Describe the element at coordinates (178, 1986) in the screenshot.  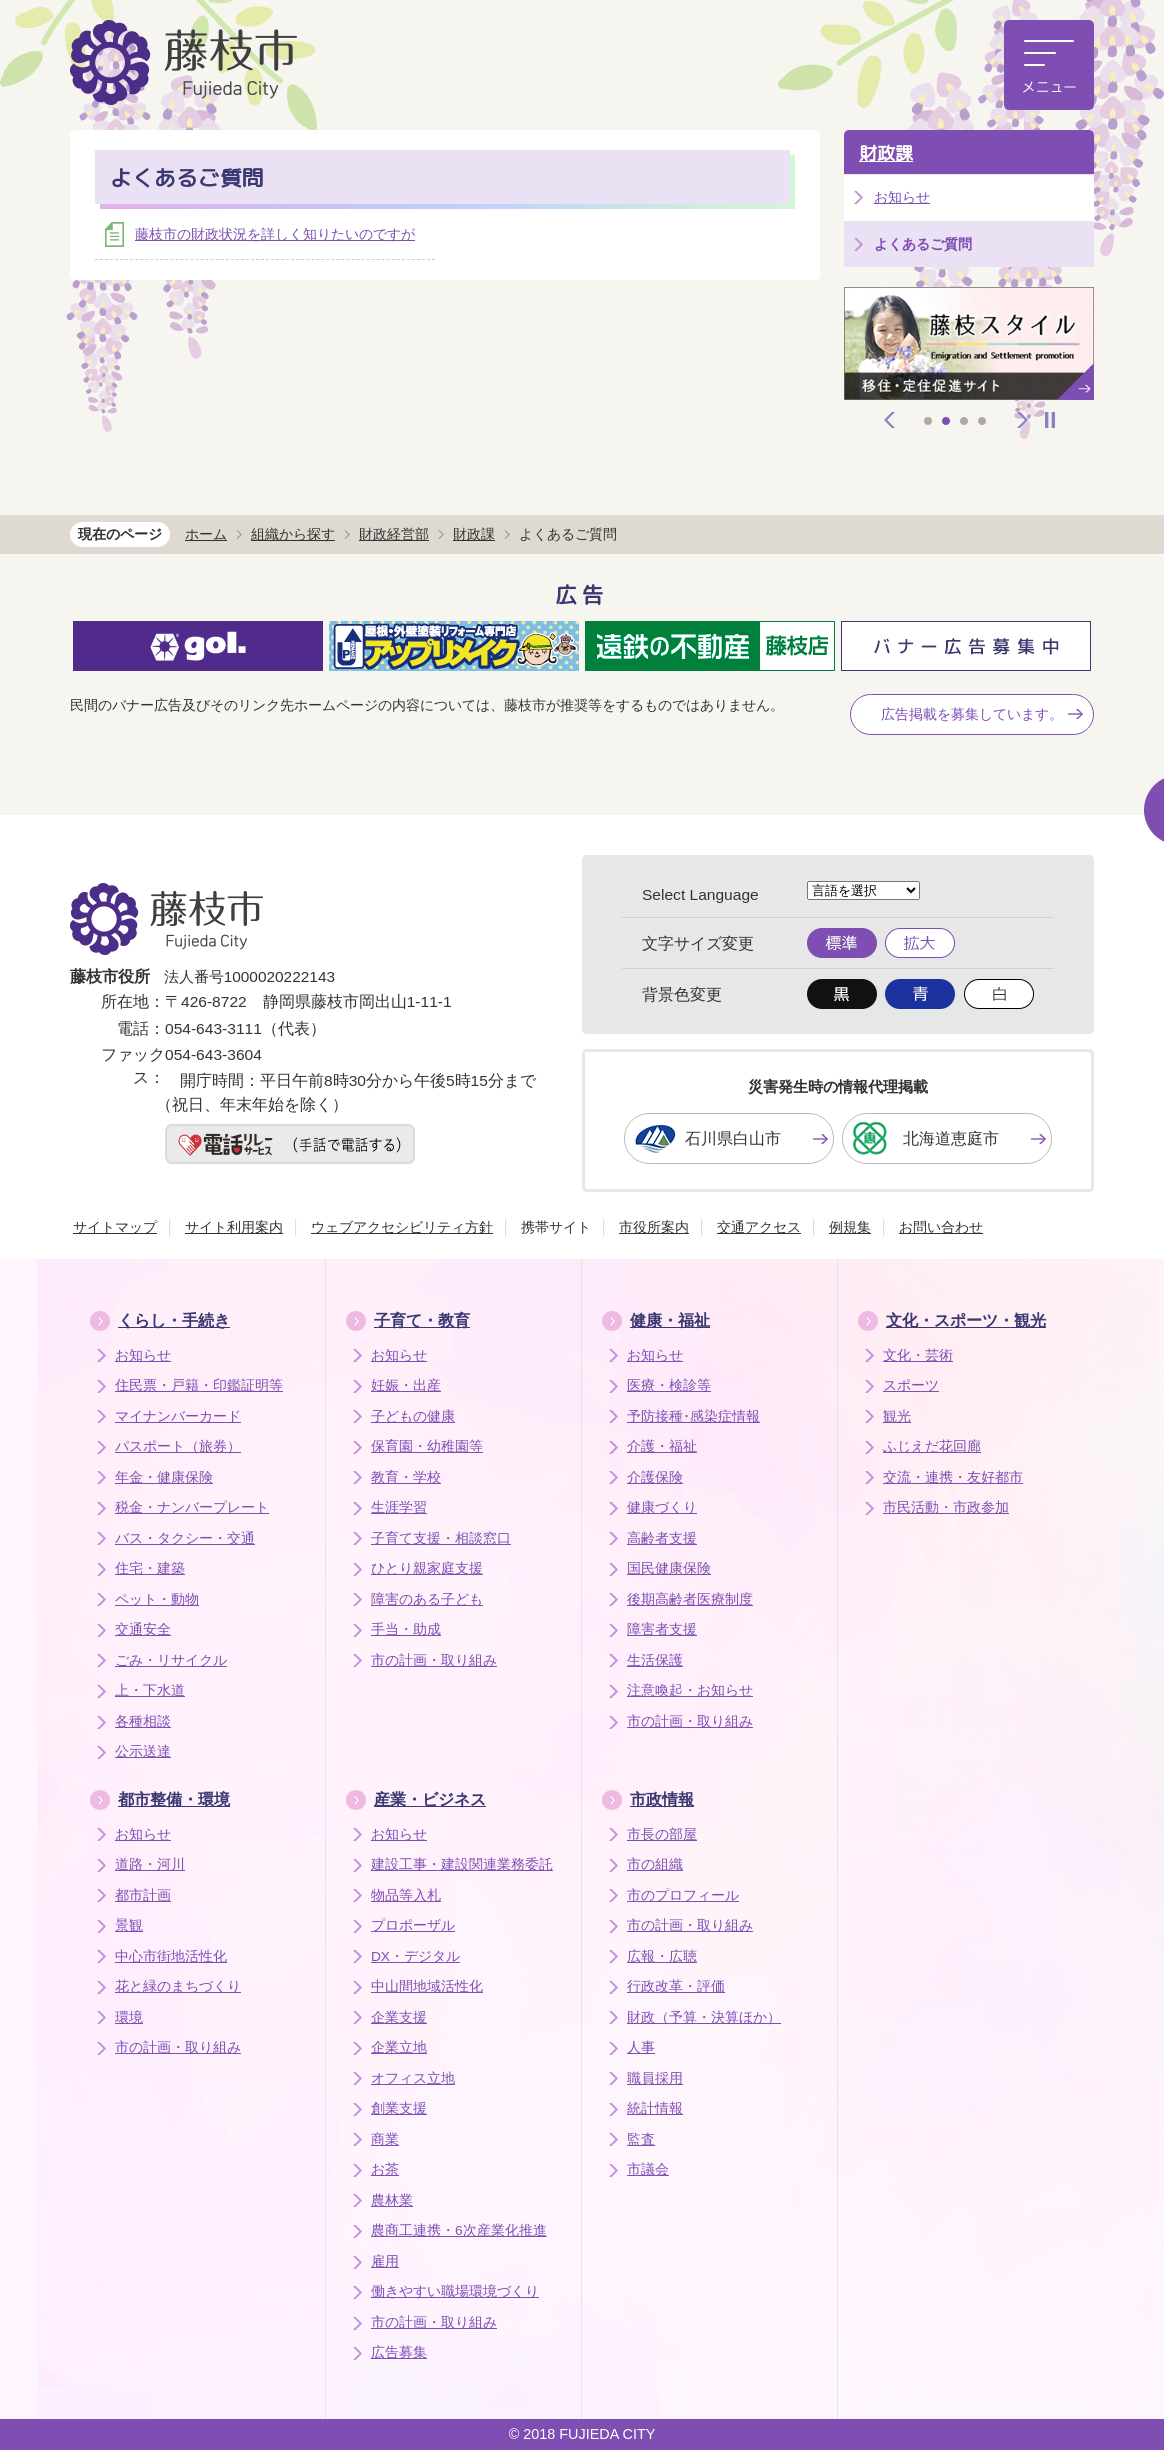
I see `花と緑のまちづくり` at that location.